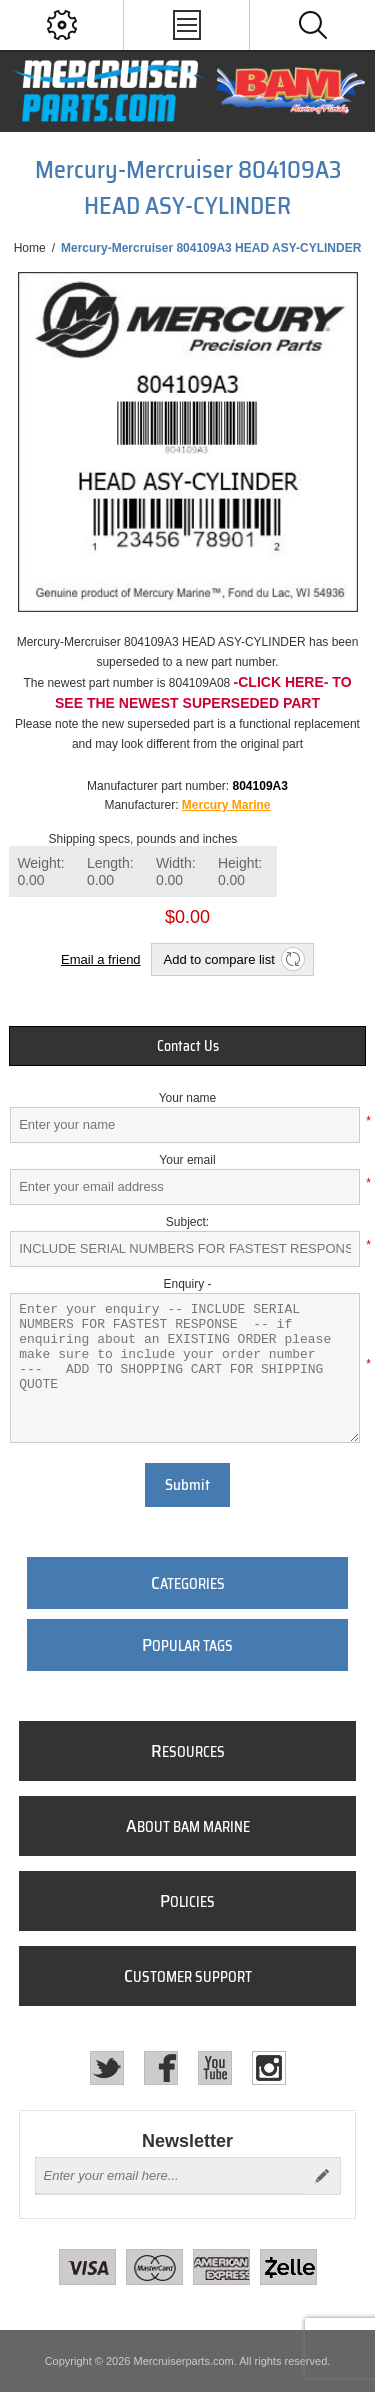 The width and height of the screenshot is (375, 2392). I want to click on [Sign up for our newsletter], so click(170, 2176).